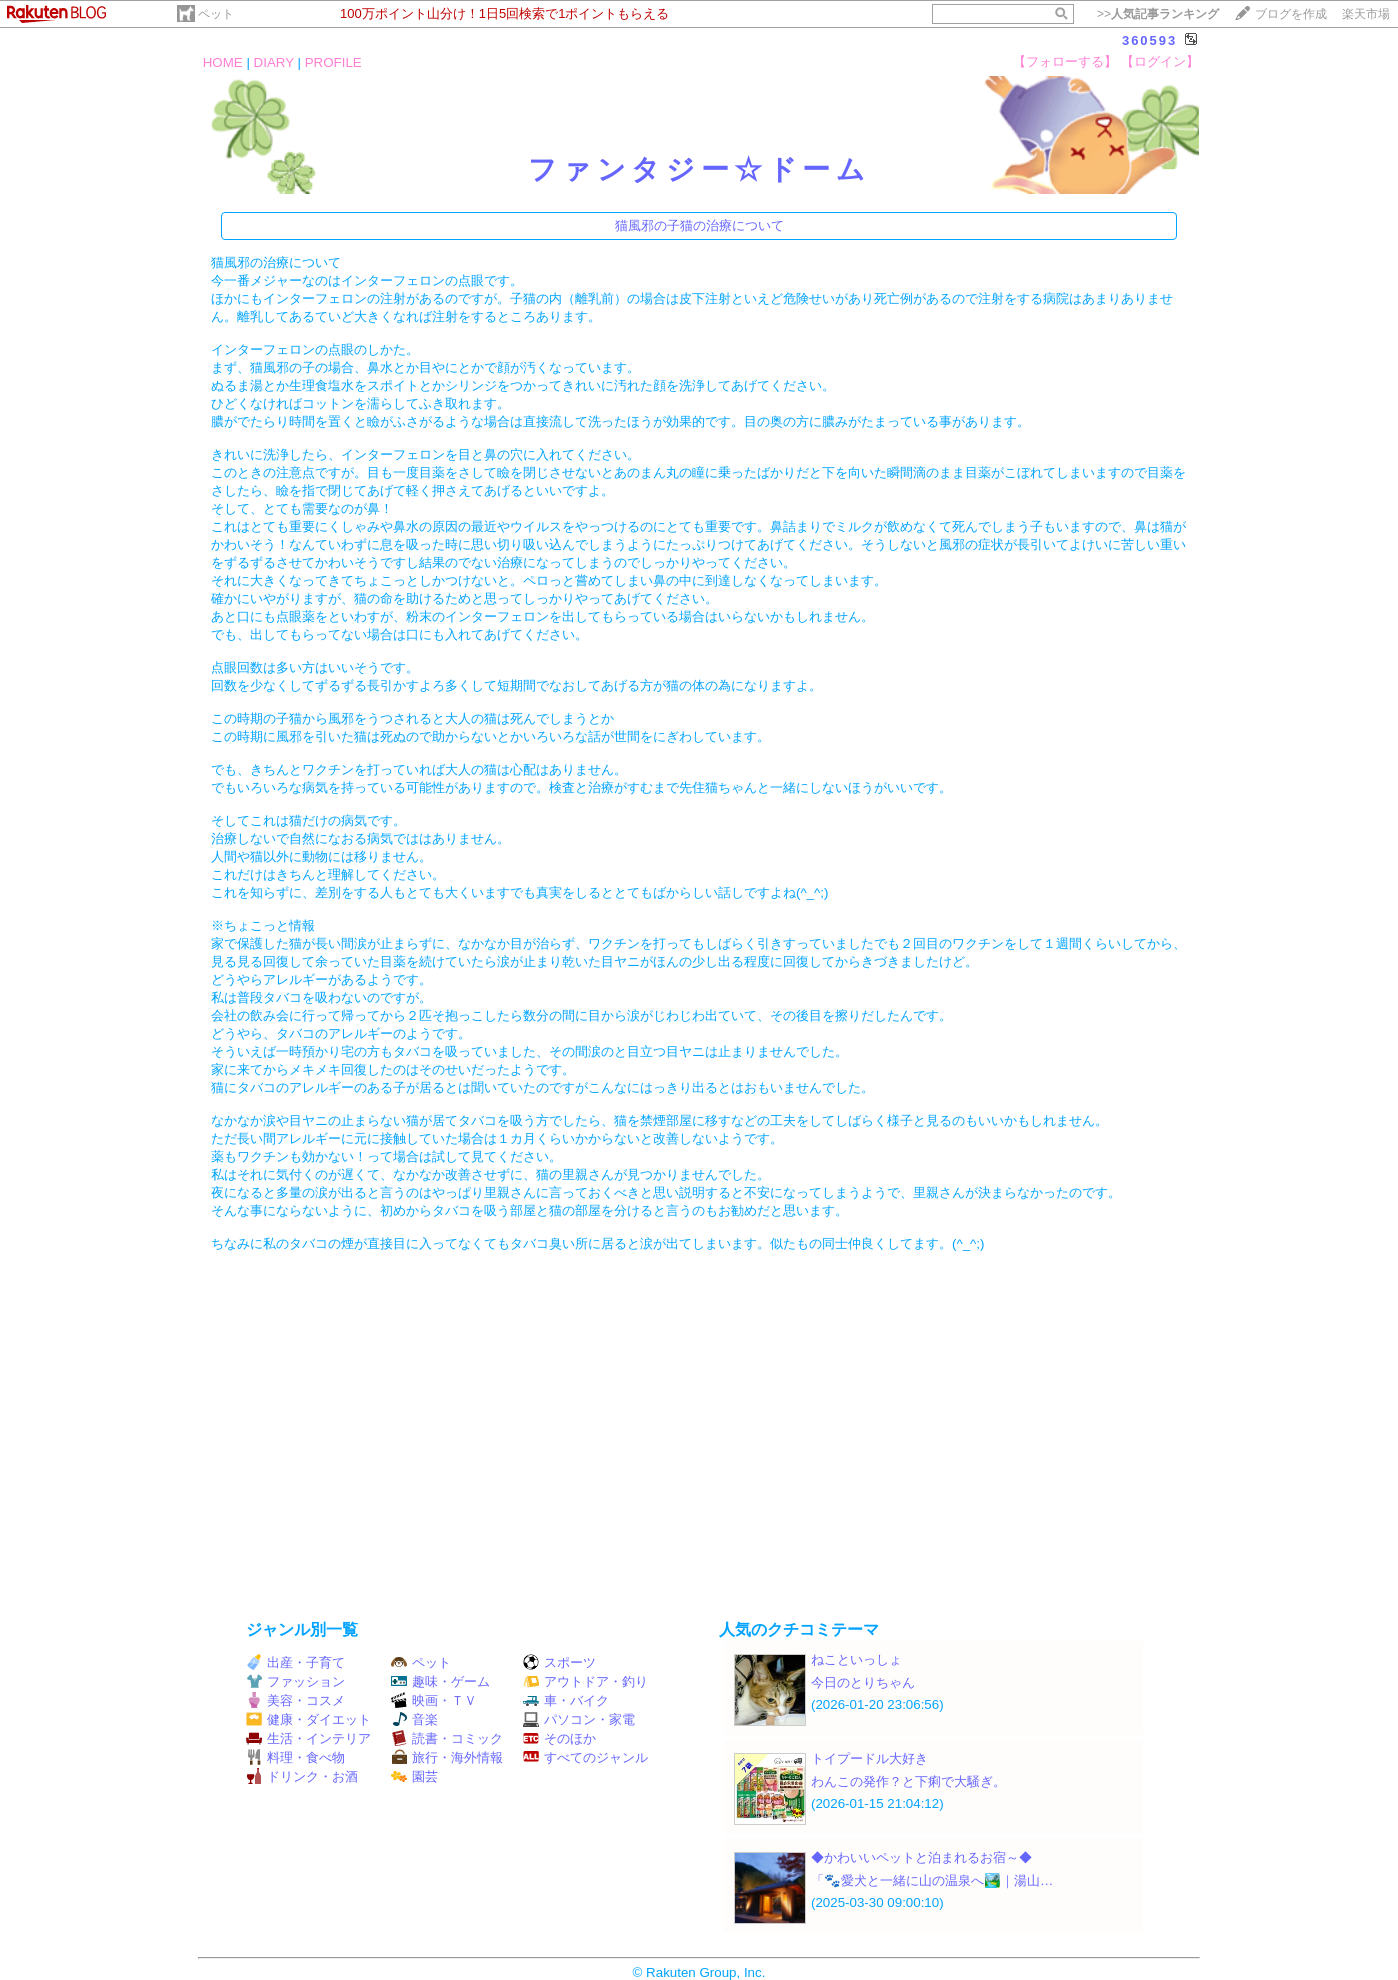 Image resolution: width=1398 pixels, height=1980 pixels. I want to click on アウトドア・釣り, so click(585, 1681).